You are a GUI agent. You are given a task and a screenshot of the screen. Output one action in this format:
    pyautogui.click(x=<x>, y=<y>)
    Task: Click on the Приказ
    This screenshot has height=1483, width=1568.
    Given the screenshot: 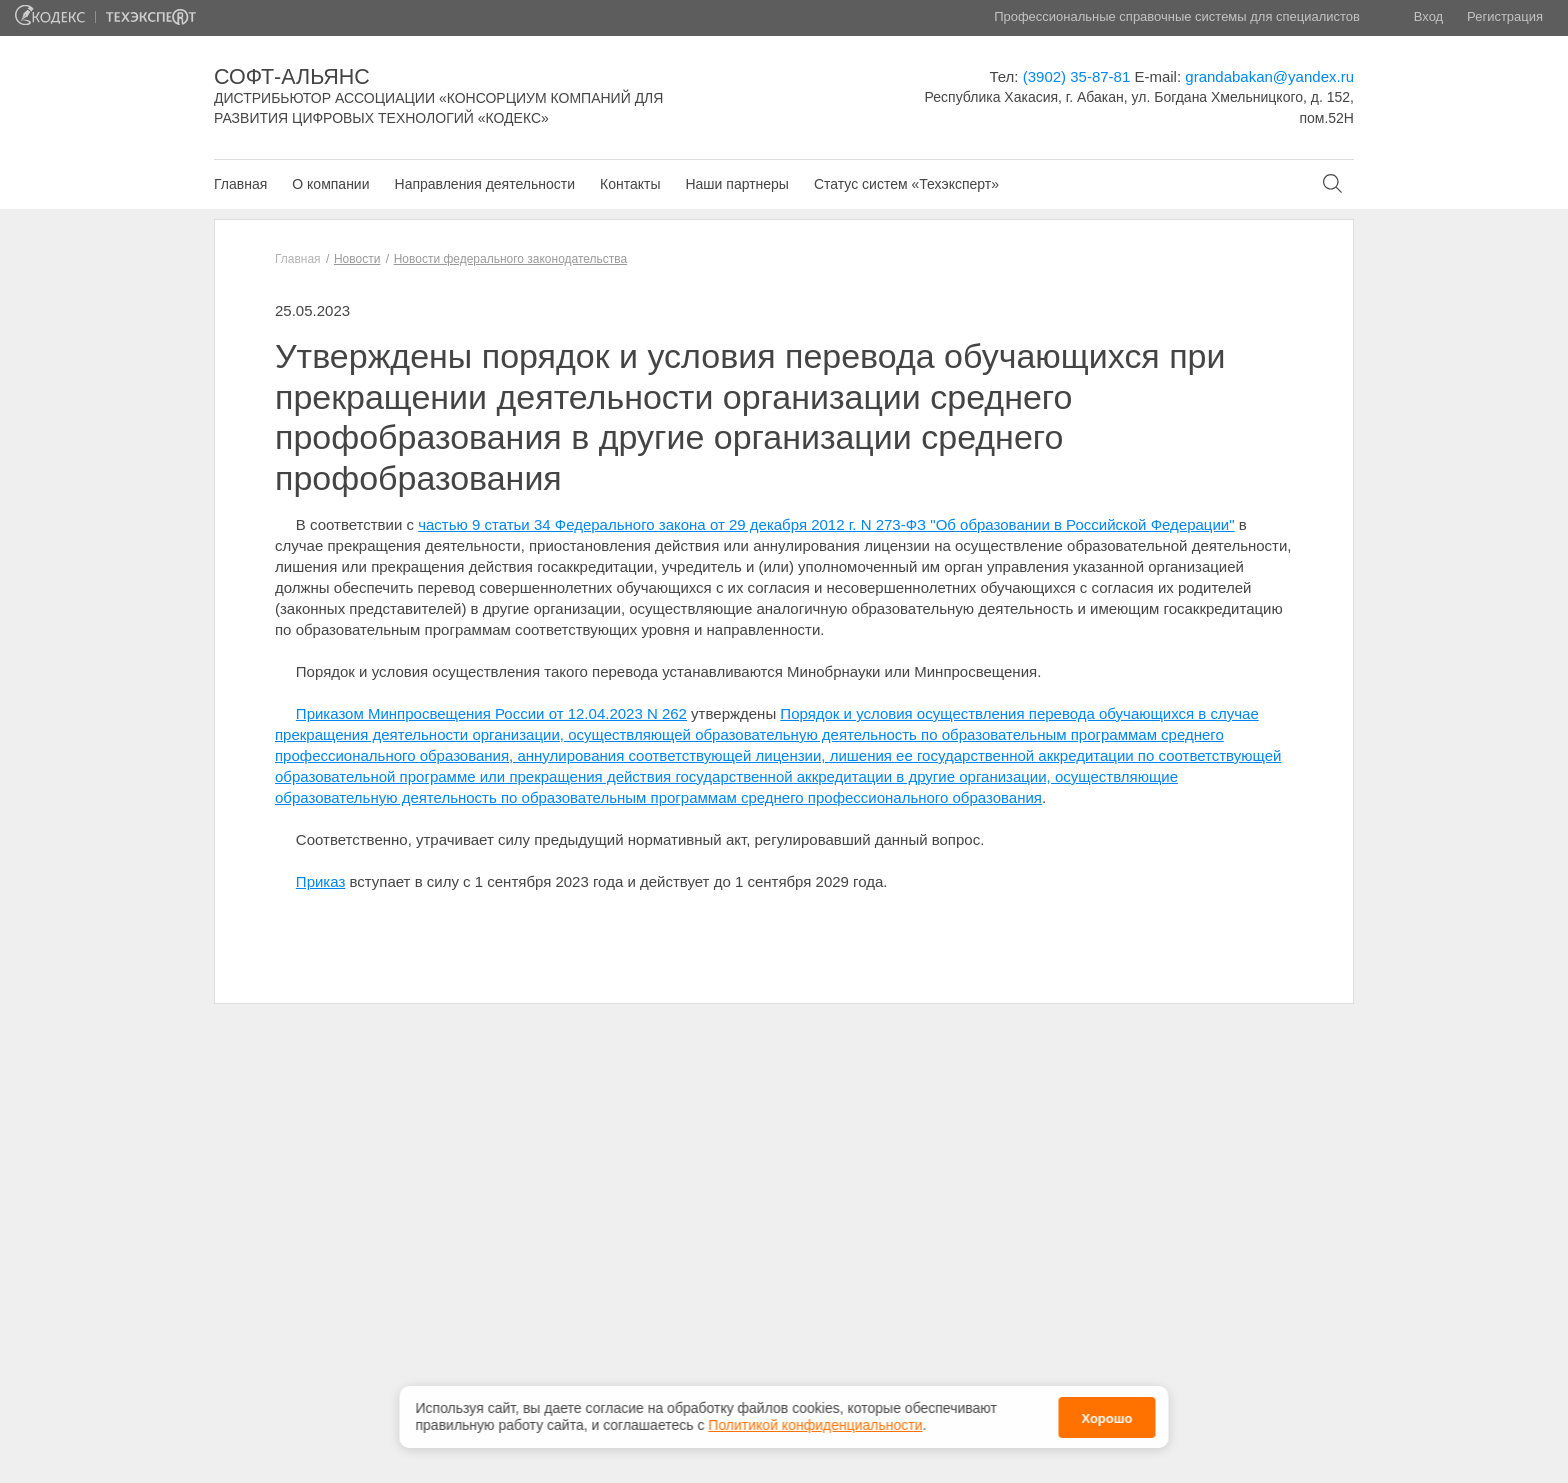 What is the action you would take?
    pyautogui.click(x=320, y=881)
    